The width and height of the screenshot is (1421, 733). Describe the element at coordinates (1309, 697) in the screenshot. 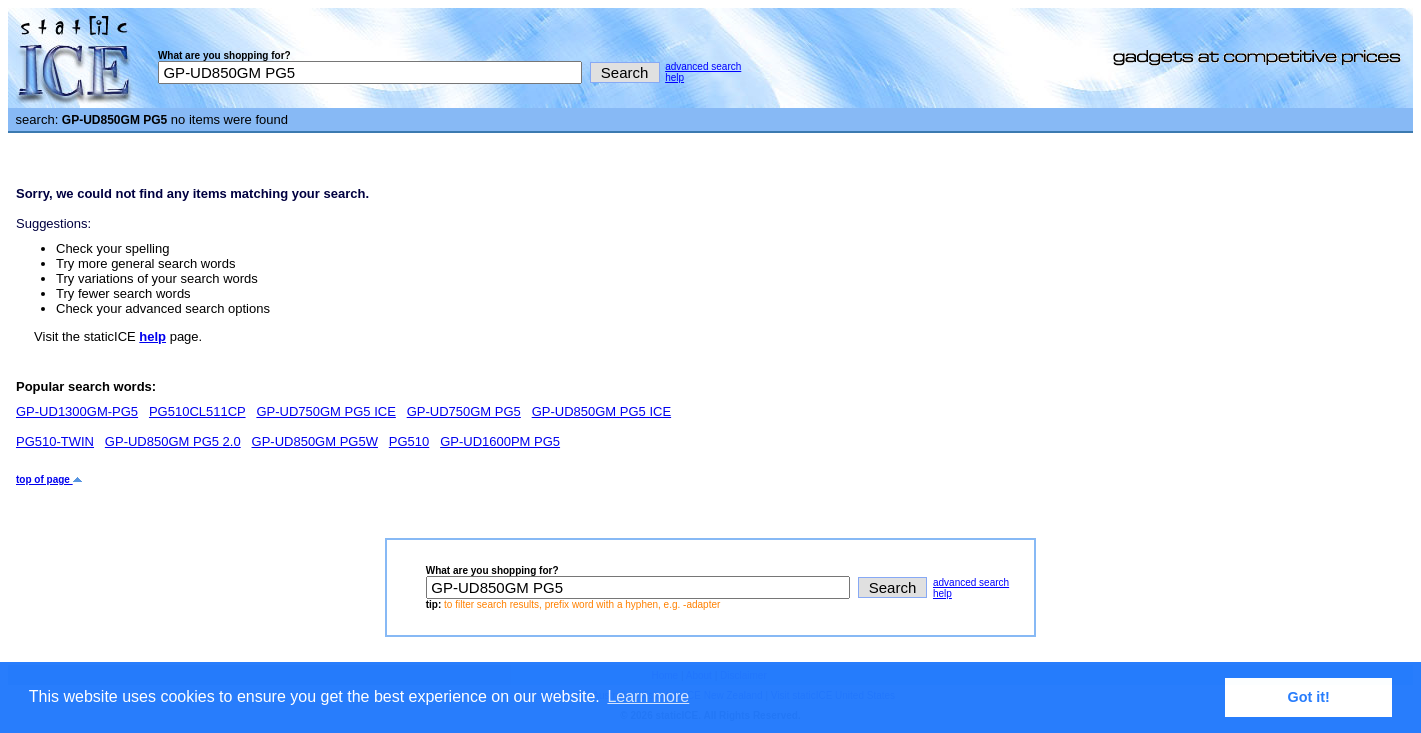

I see `Got it! [button]` at that location.